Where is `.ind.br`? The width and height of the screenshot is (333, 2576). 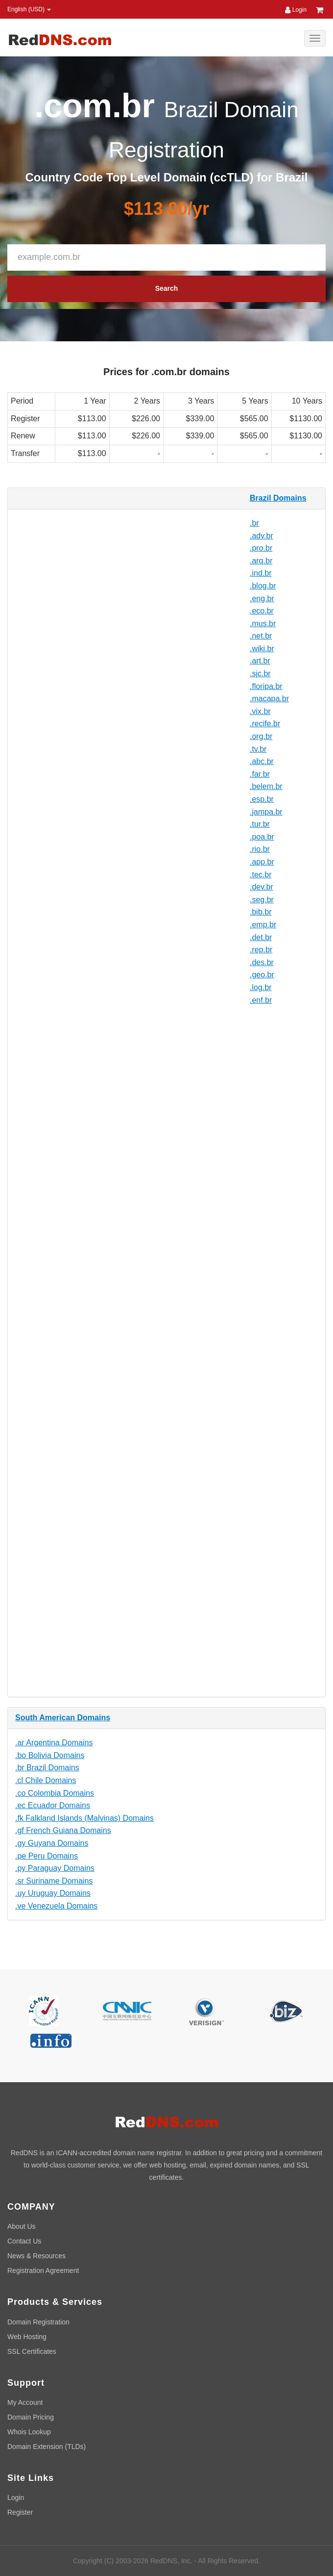 .ind.br is located at coordinates (260, 573).